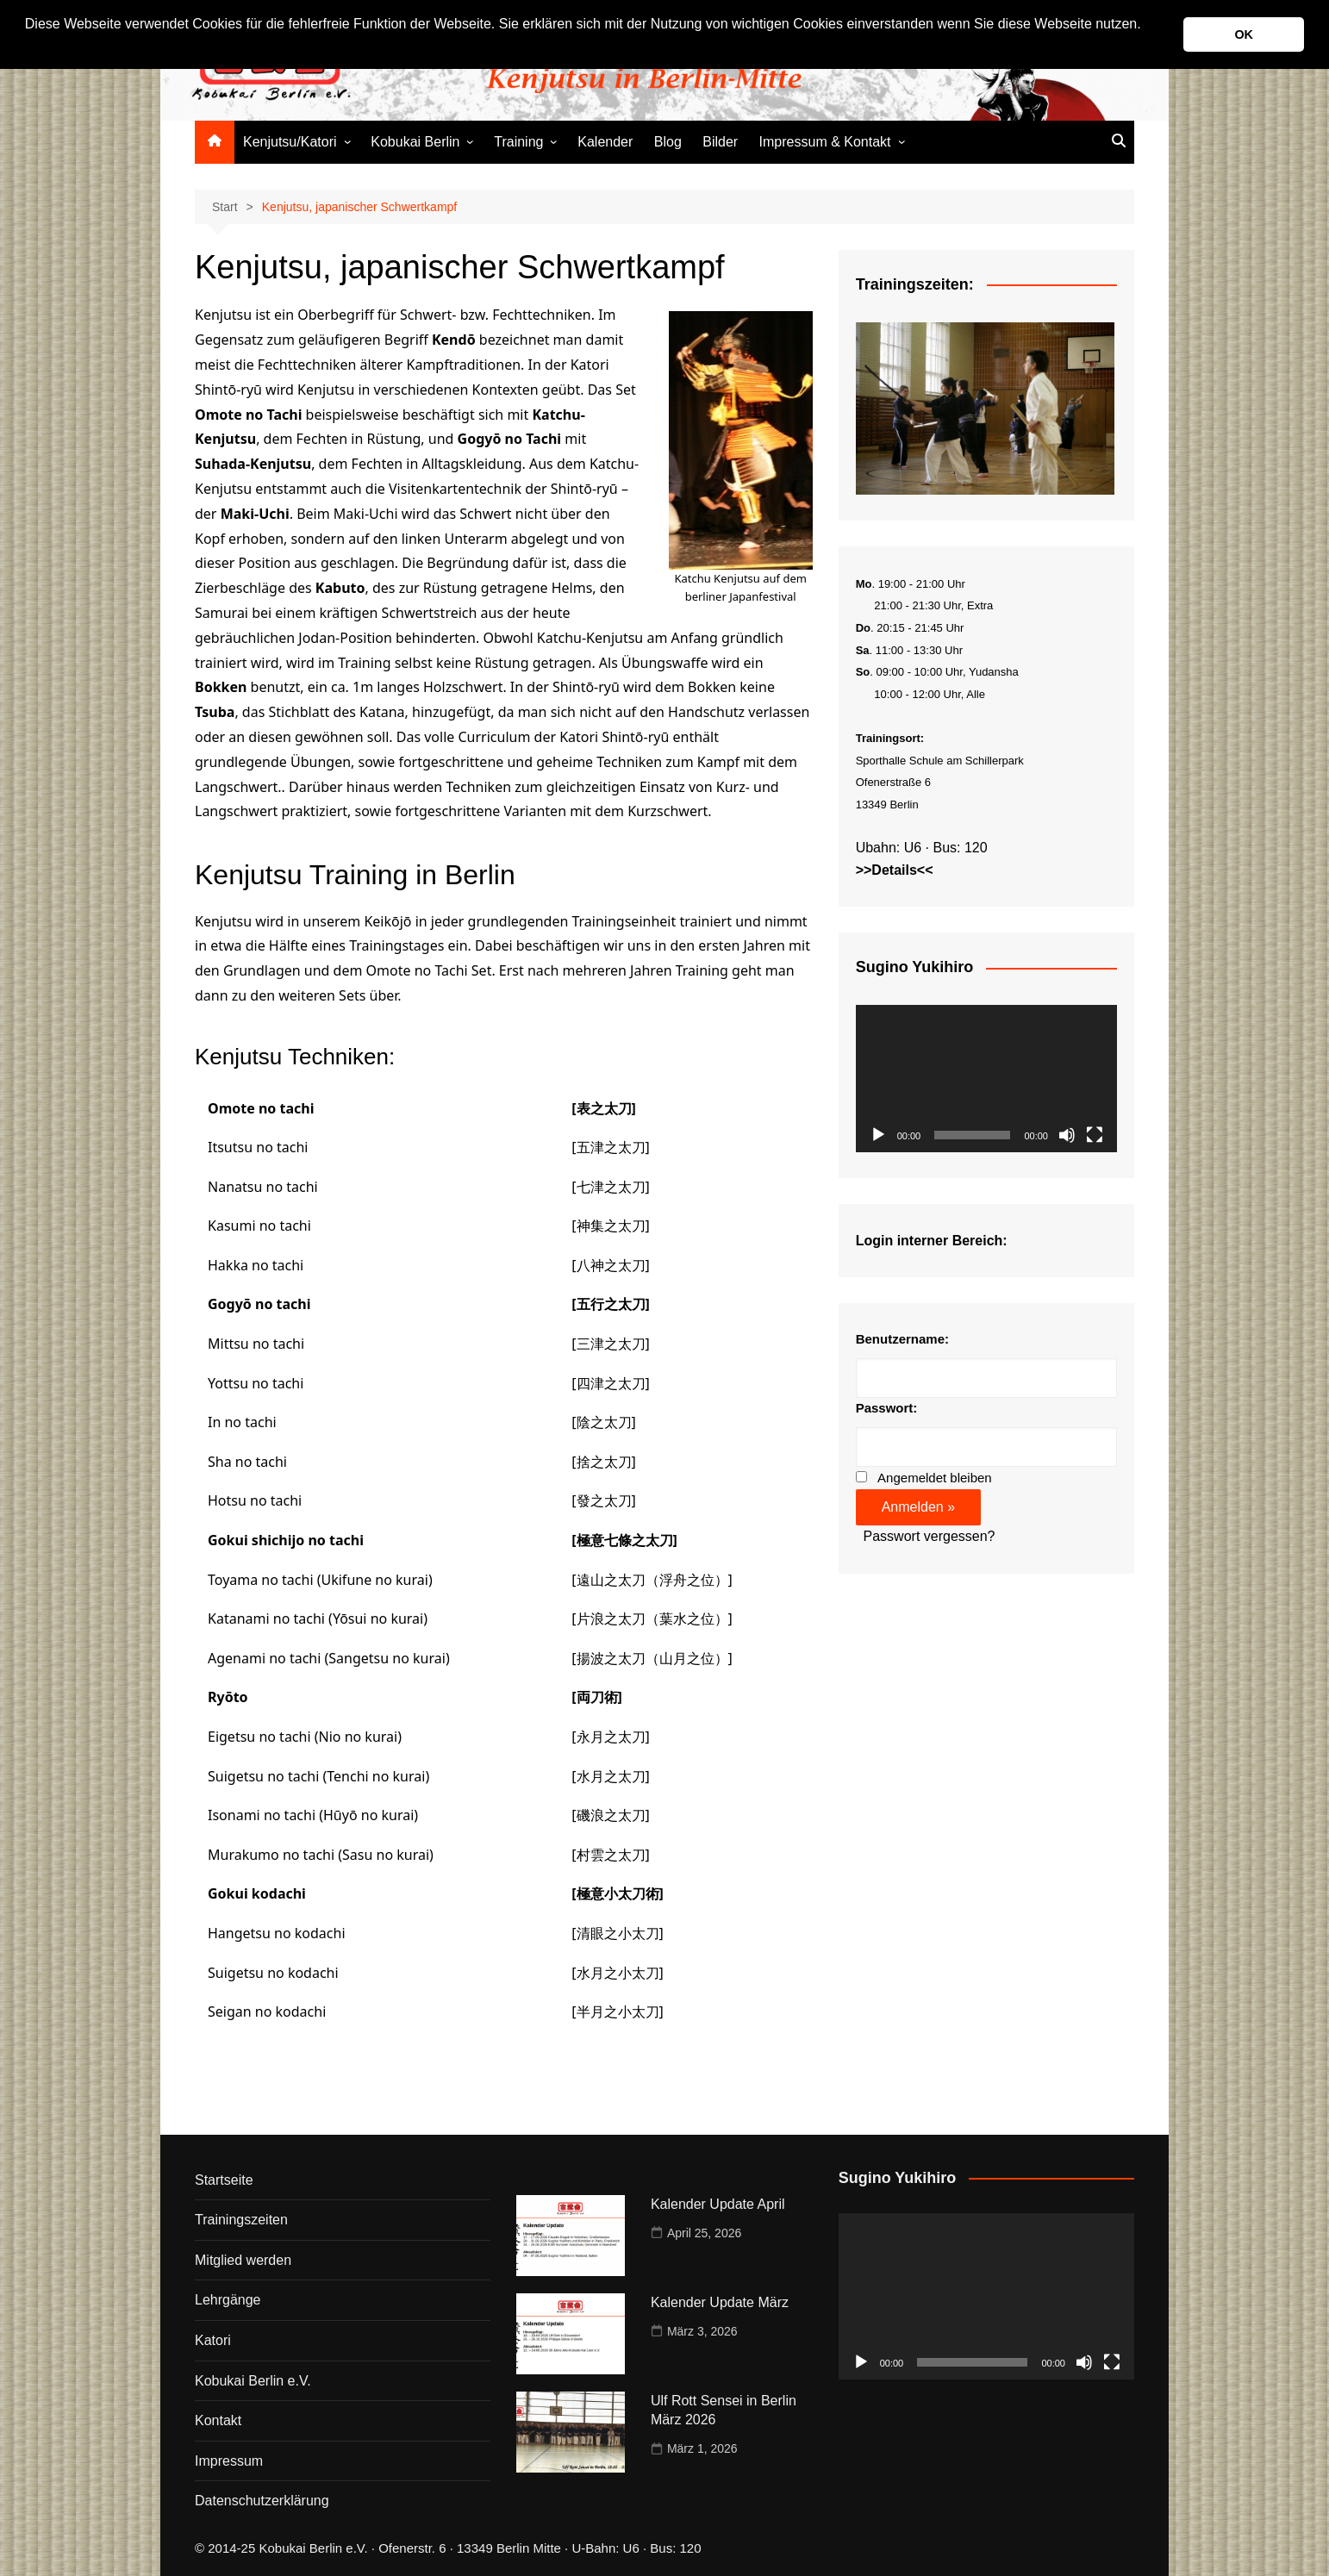  Describe the element at coordinates (218, 2420) in the screenshot. I see `Kontakt` at that location.